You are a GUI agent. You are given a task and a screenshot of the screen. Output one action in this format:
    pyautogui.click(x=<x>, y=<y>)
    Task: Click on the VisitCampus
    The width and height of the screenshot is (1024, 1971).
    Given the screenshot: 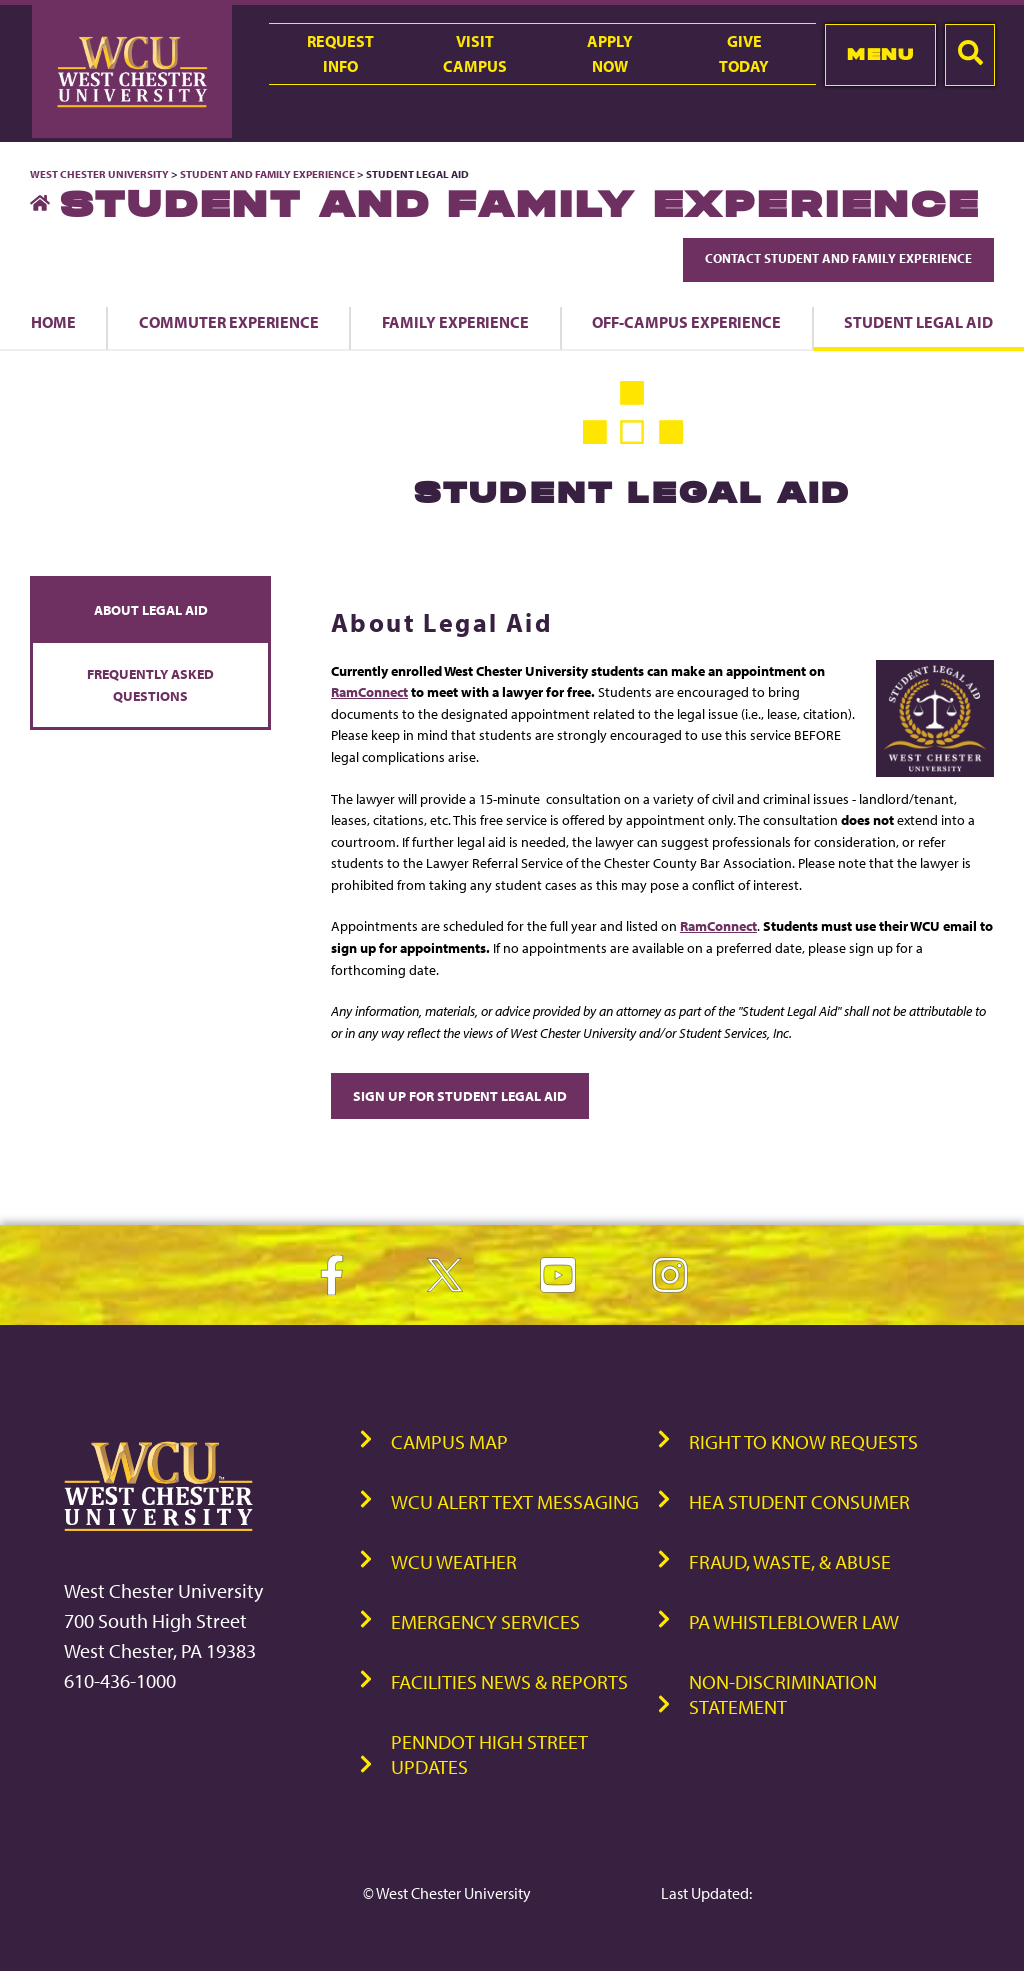 What is the action you would take?
    pyautogui.click(x=475, y=53)
    